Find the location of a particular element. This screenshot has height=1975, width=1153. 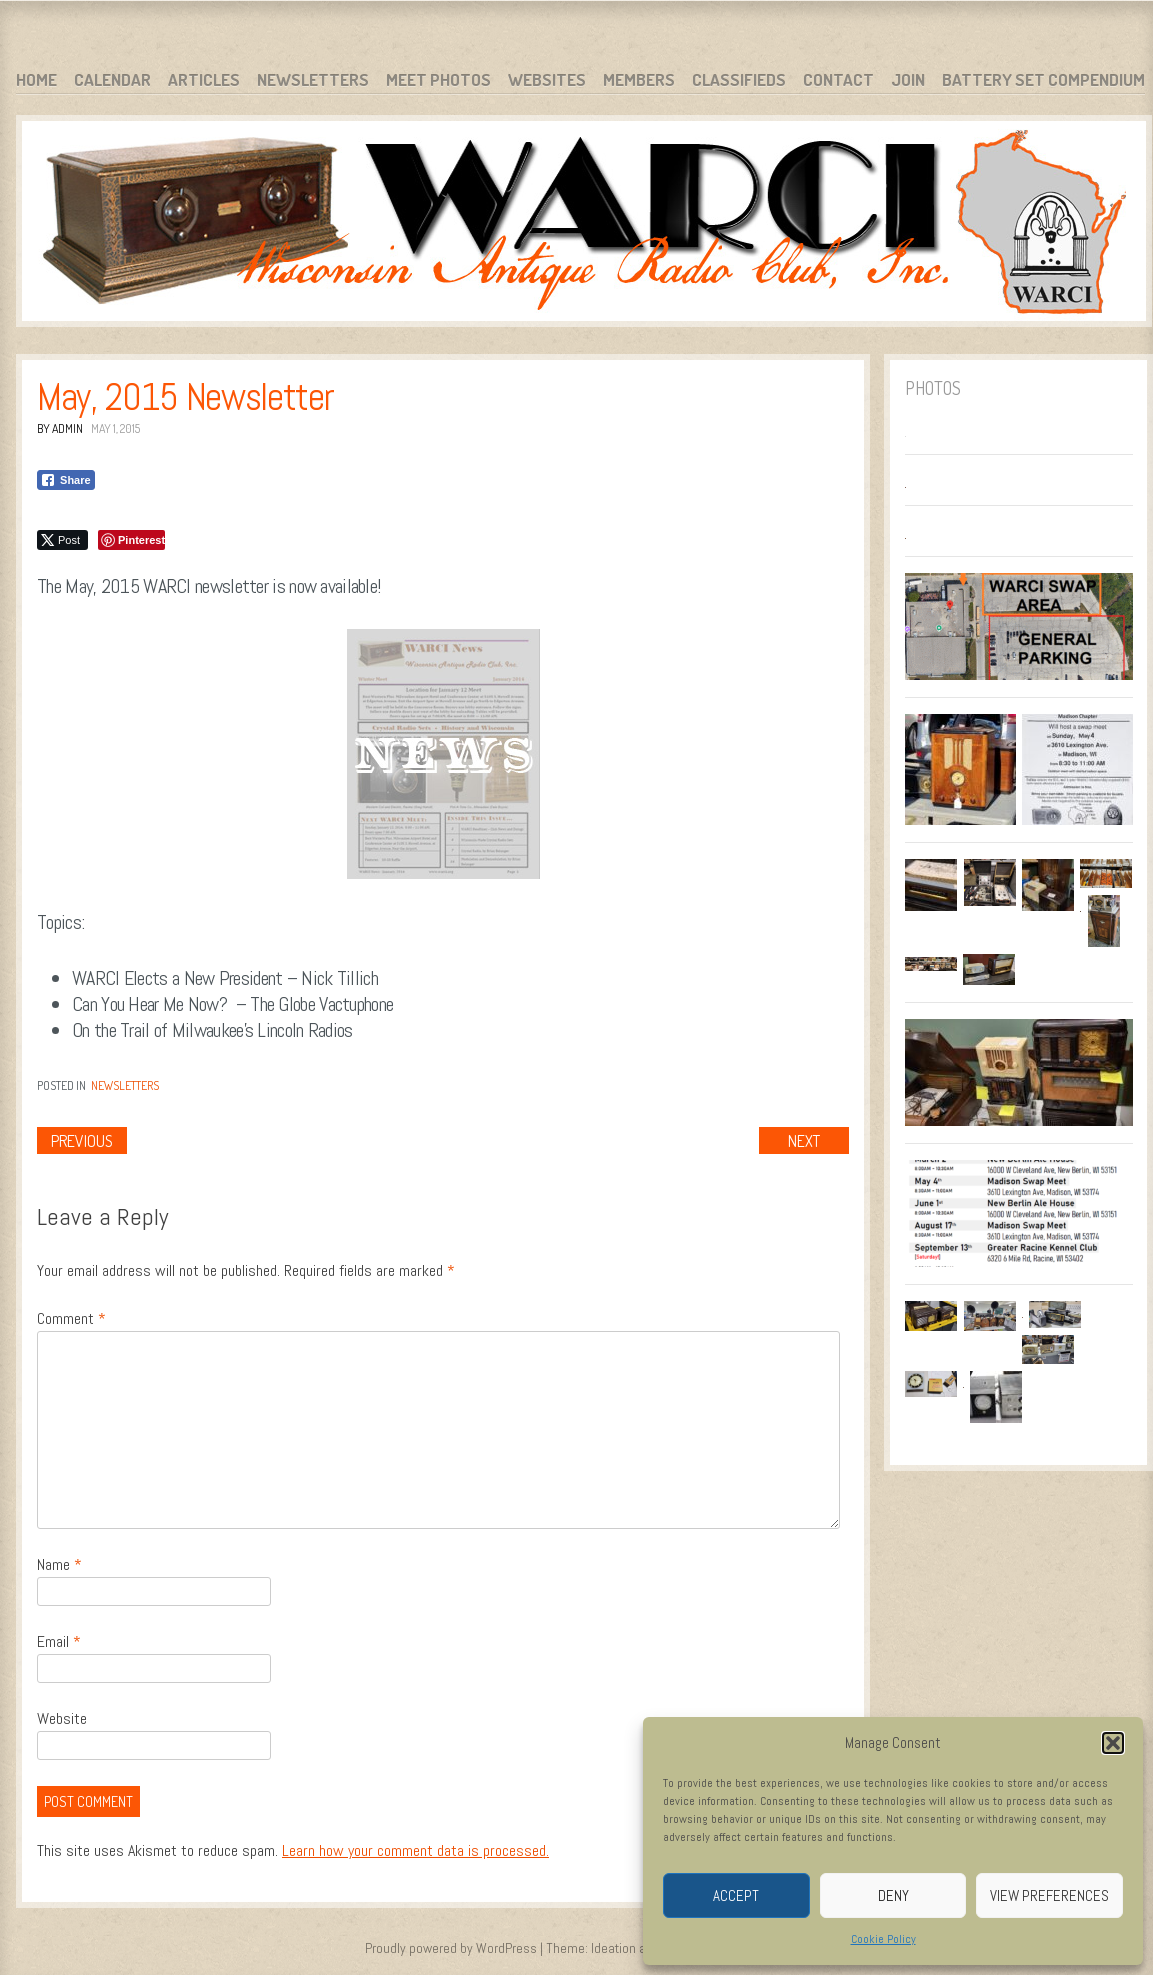

May, 2015 Newsletter is located at coordinates (185, 397).